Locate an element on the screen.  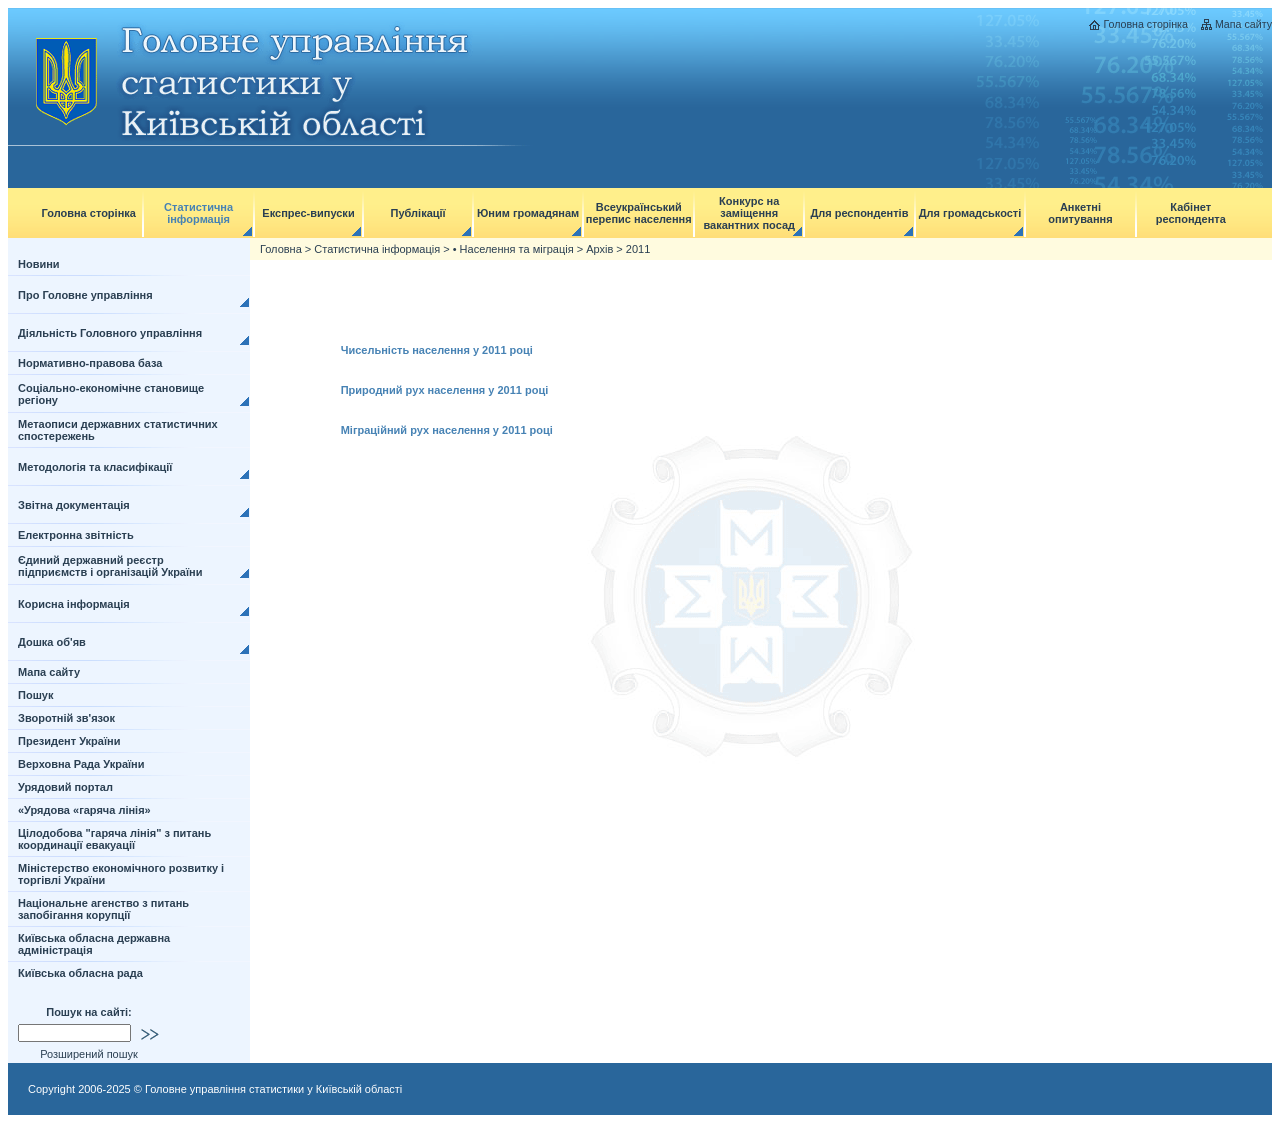
Анкетні опитування is located at coordinates (1080, 213).